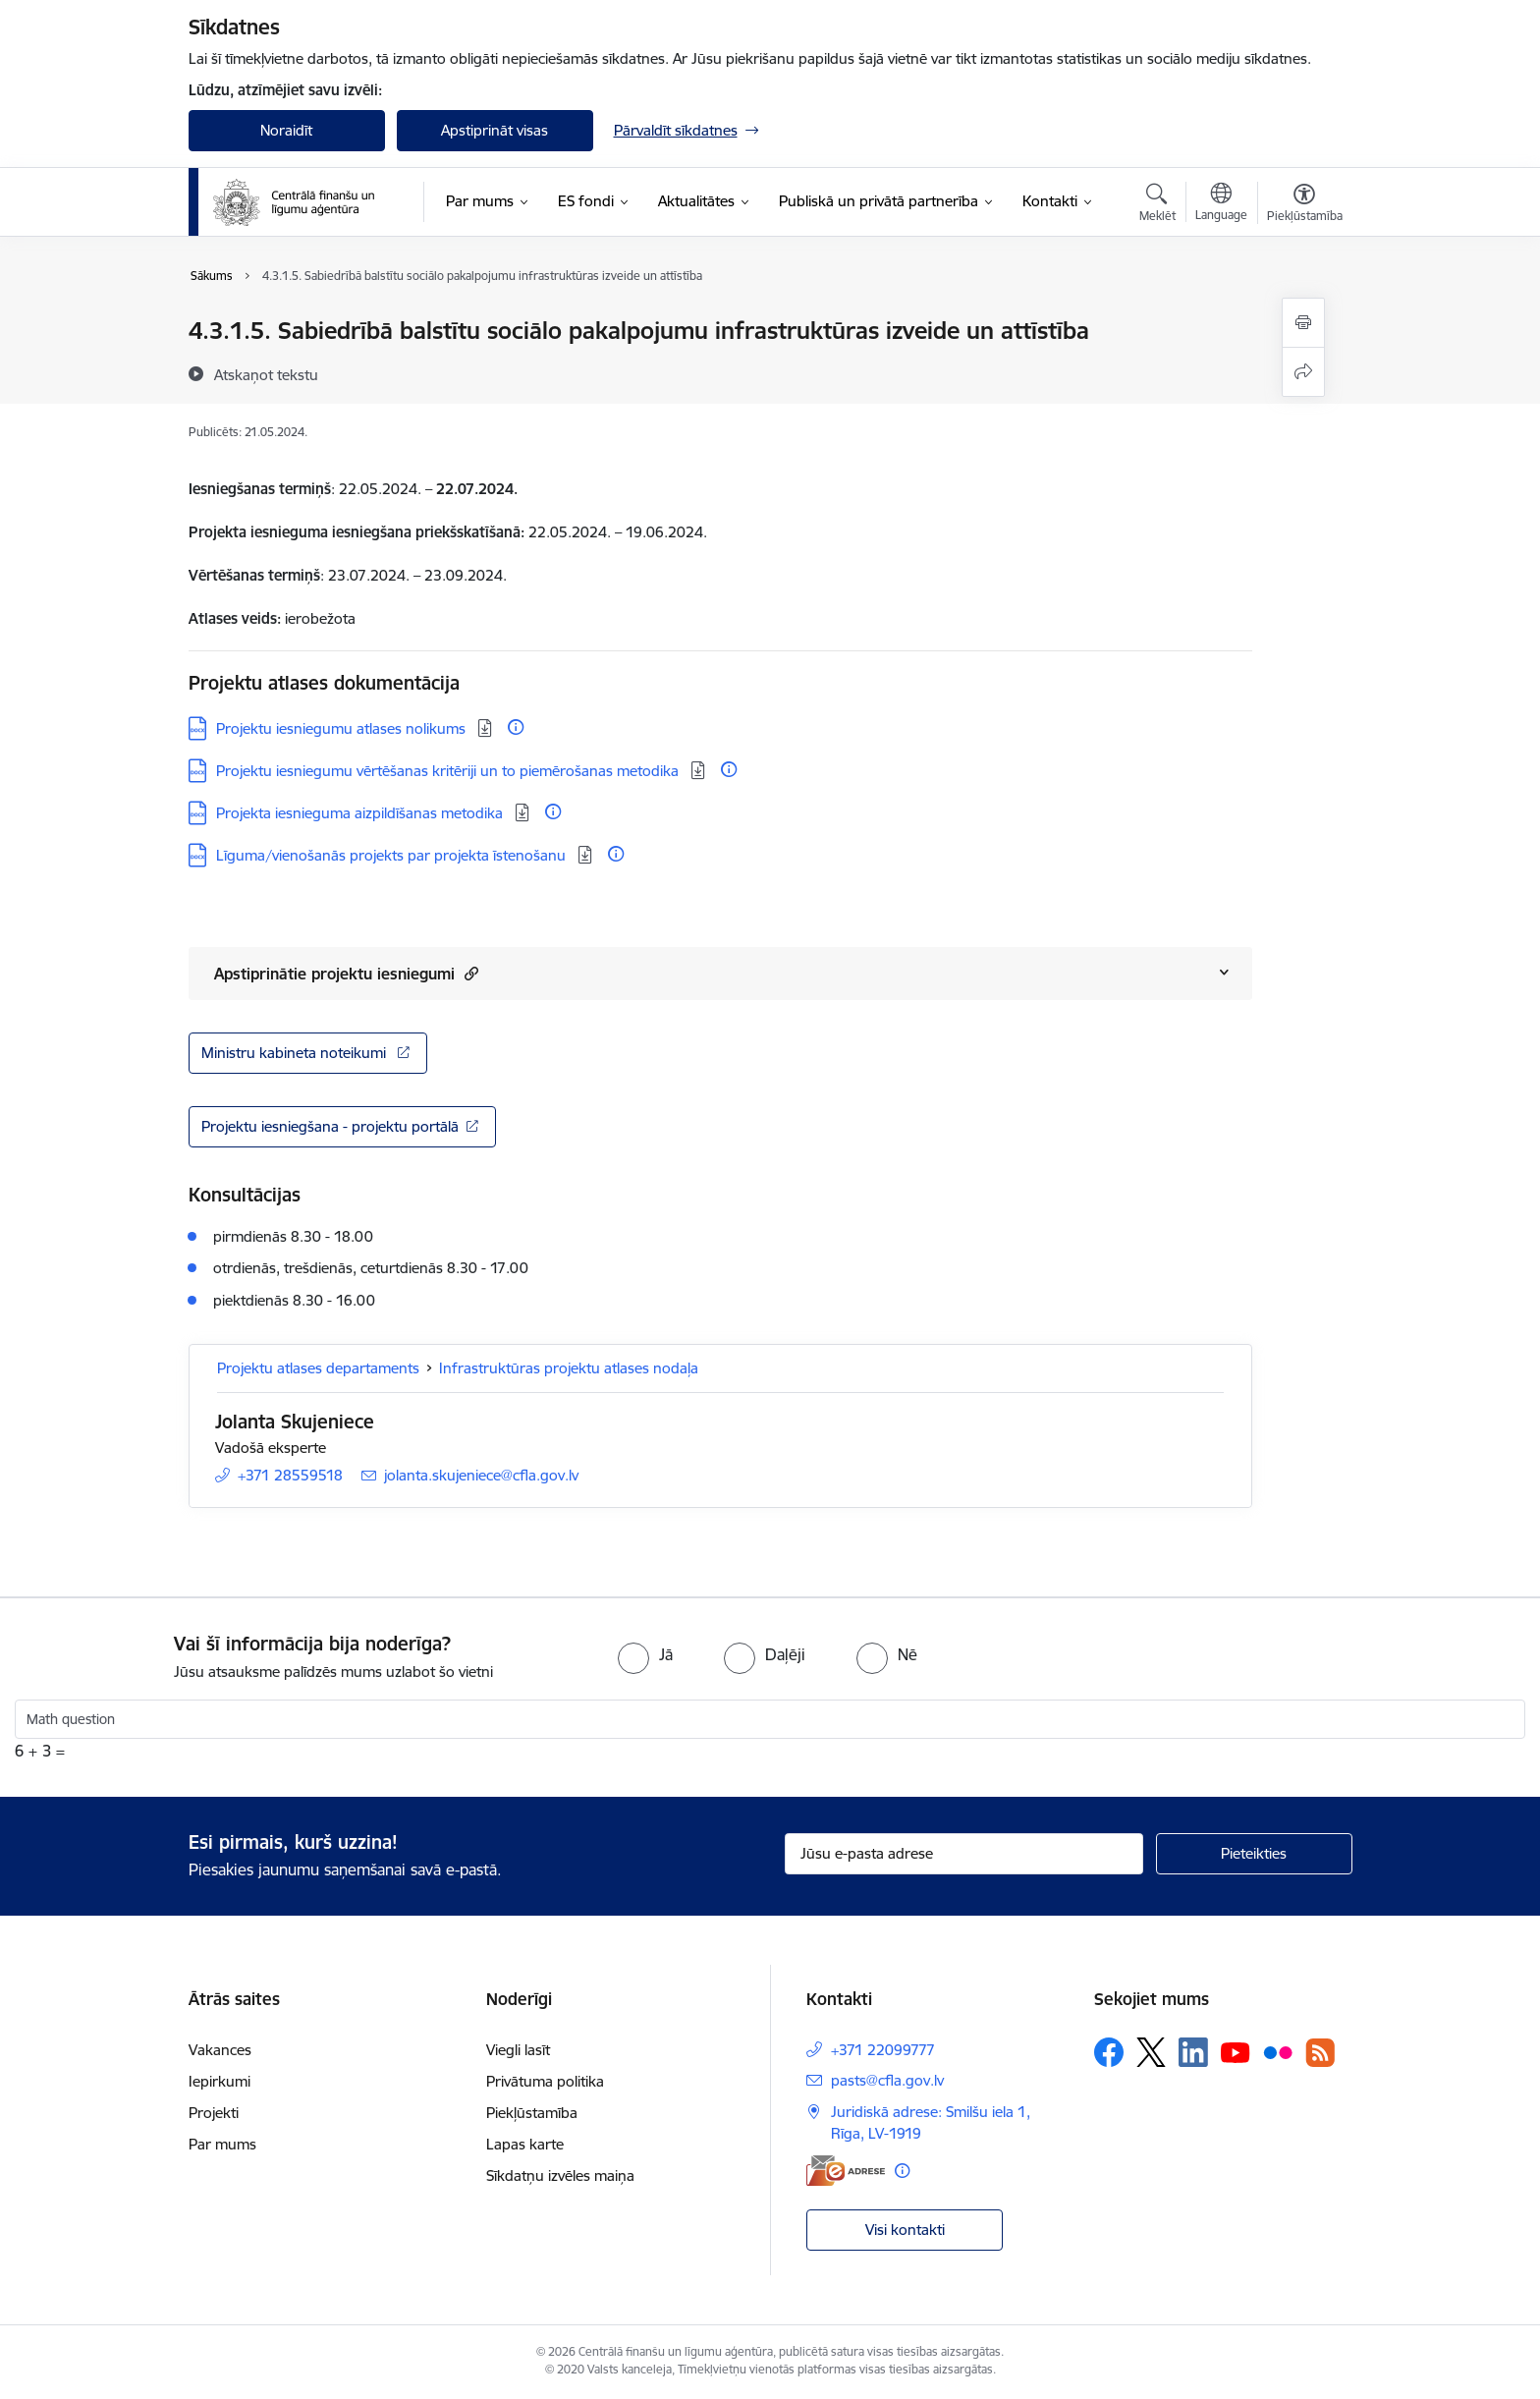 This screenshot has height=2399, width=1540. What do you see at coordinates (1303, 372) in the screenshot?
I see `[Kopīgot šo lapu]` at bounding box center [1303, 372].